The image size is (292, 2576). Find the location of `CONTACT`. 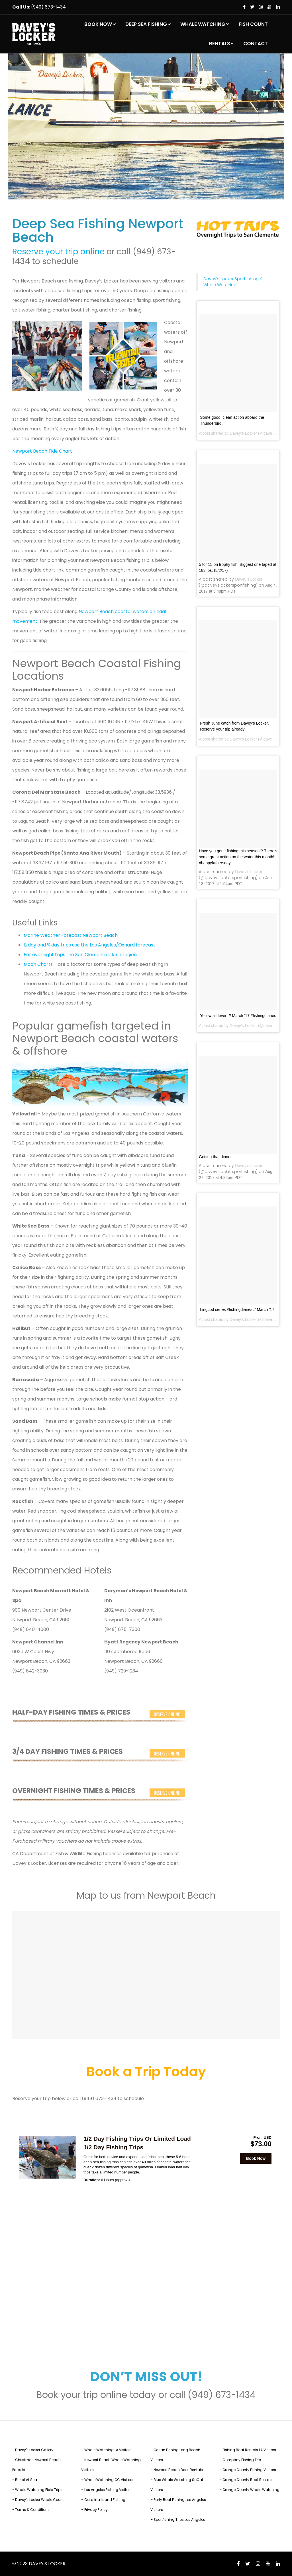

CONTACT is located at coordinates (255, 43).